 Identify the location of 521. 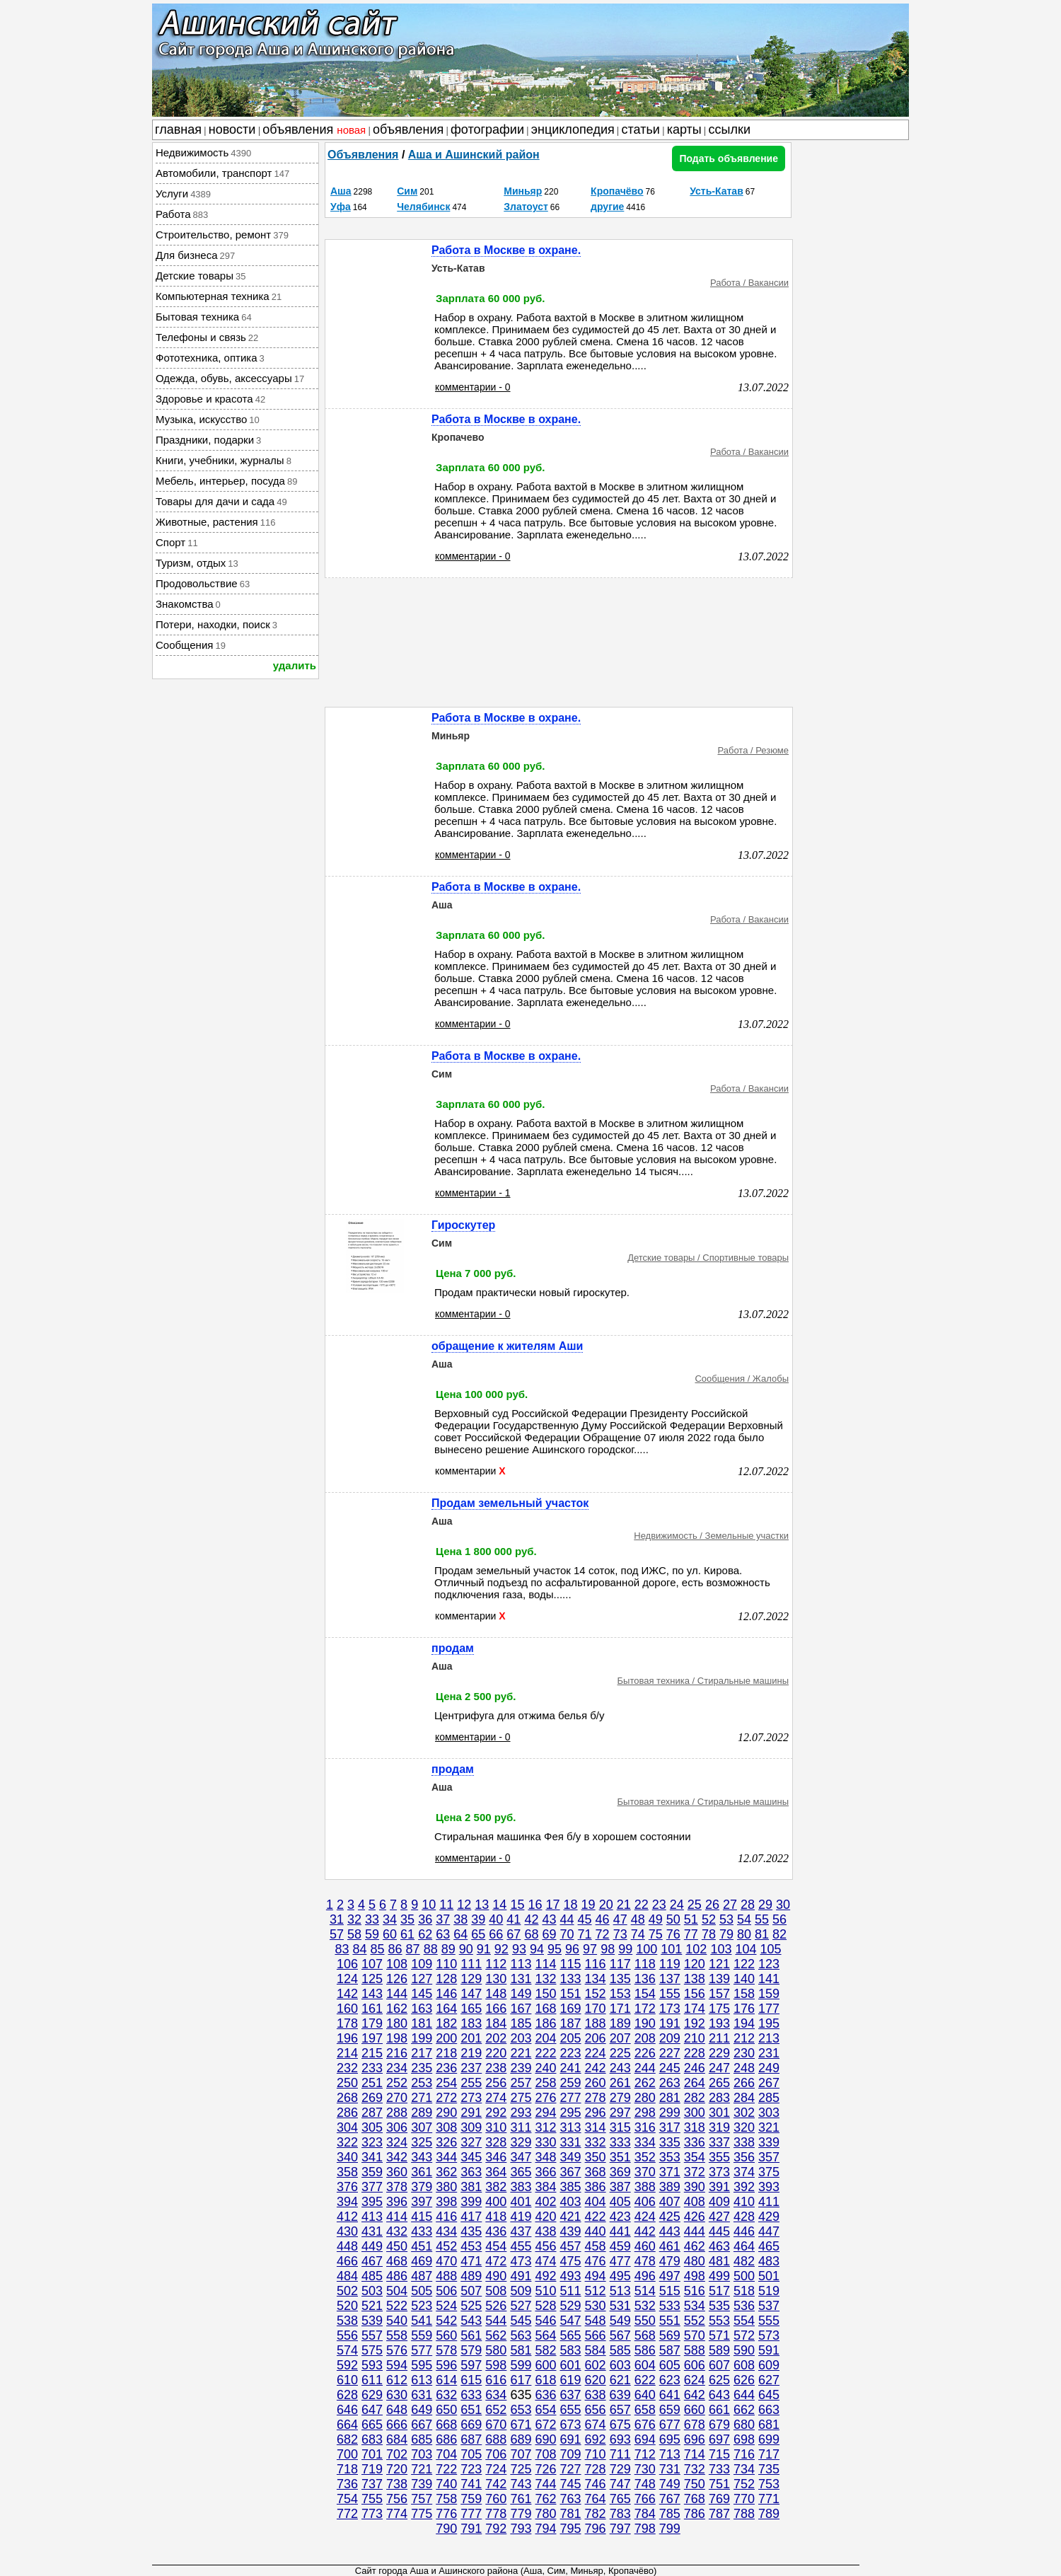
(372, 2306).